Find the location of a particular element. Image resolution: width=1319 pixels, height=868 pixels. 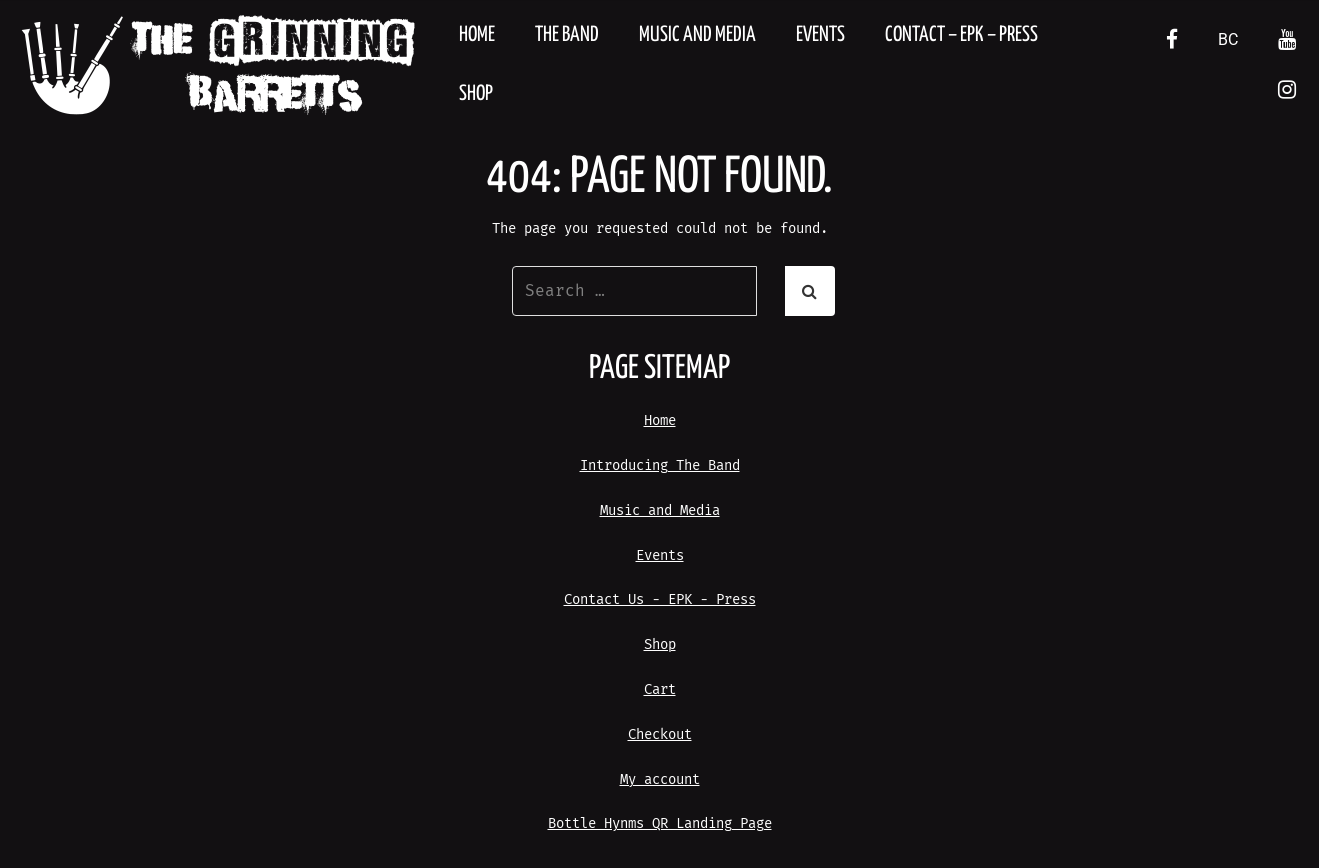

Music and Media is located at coordinates (697, 35).